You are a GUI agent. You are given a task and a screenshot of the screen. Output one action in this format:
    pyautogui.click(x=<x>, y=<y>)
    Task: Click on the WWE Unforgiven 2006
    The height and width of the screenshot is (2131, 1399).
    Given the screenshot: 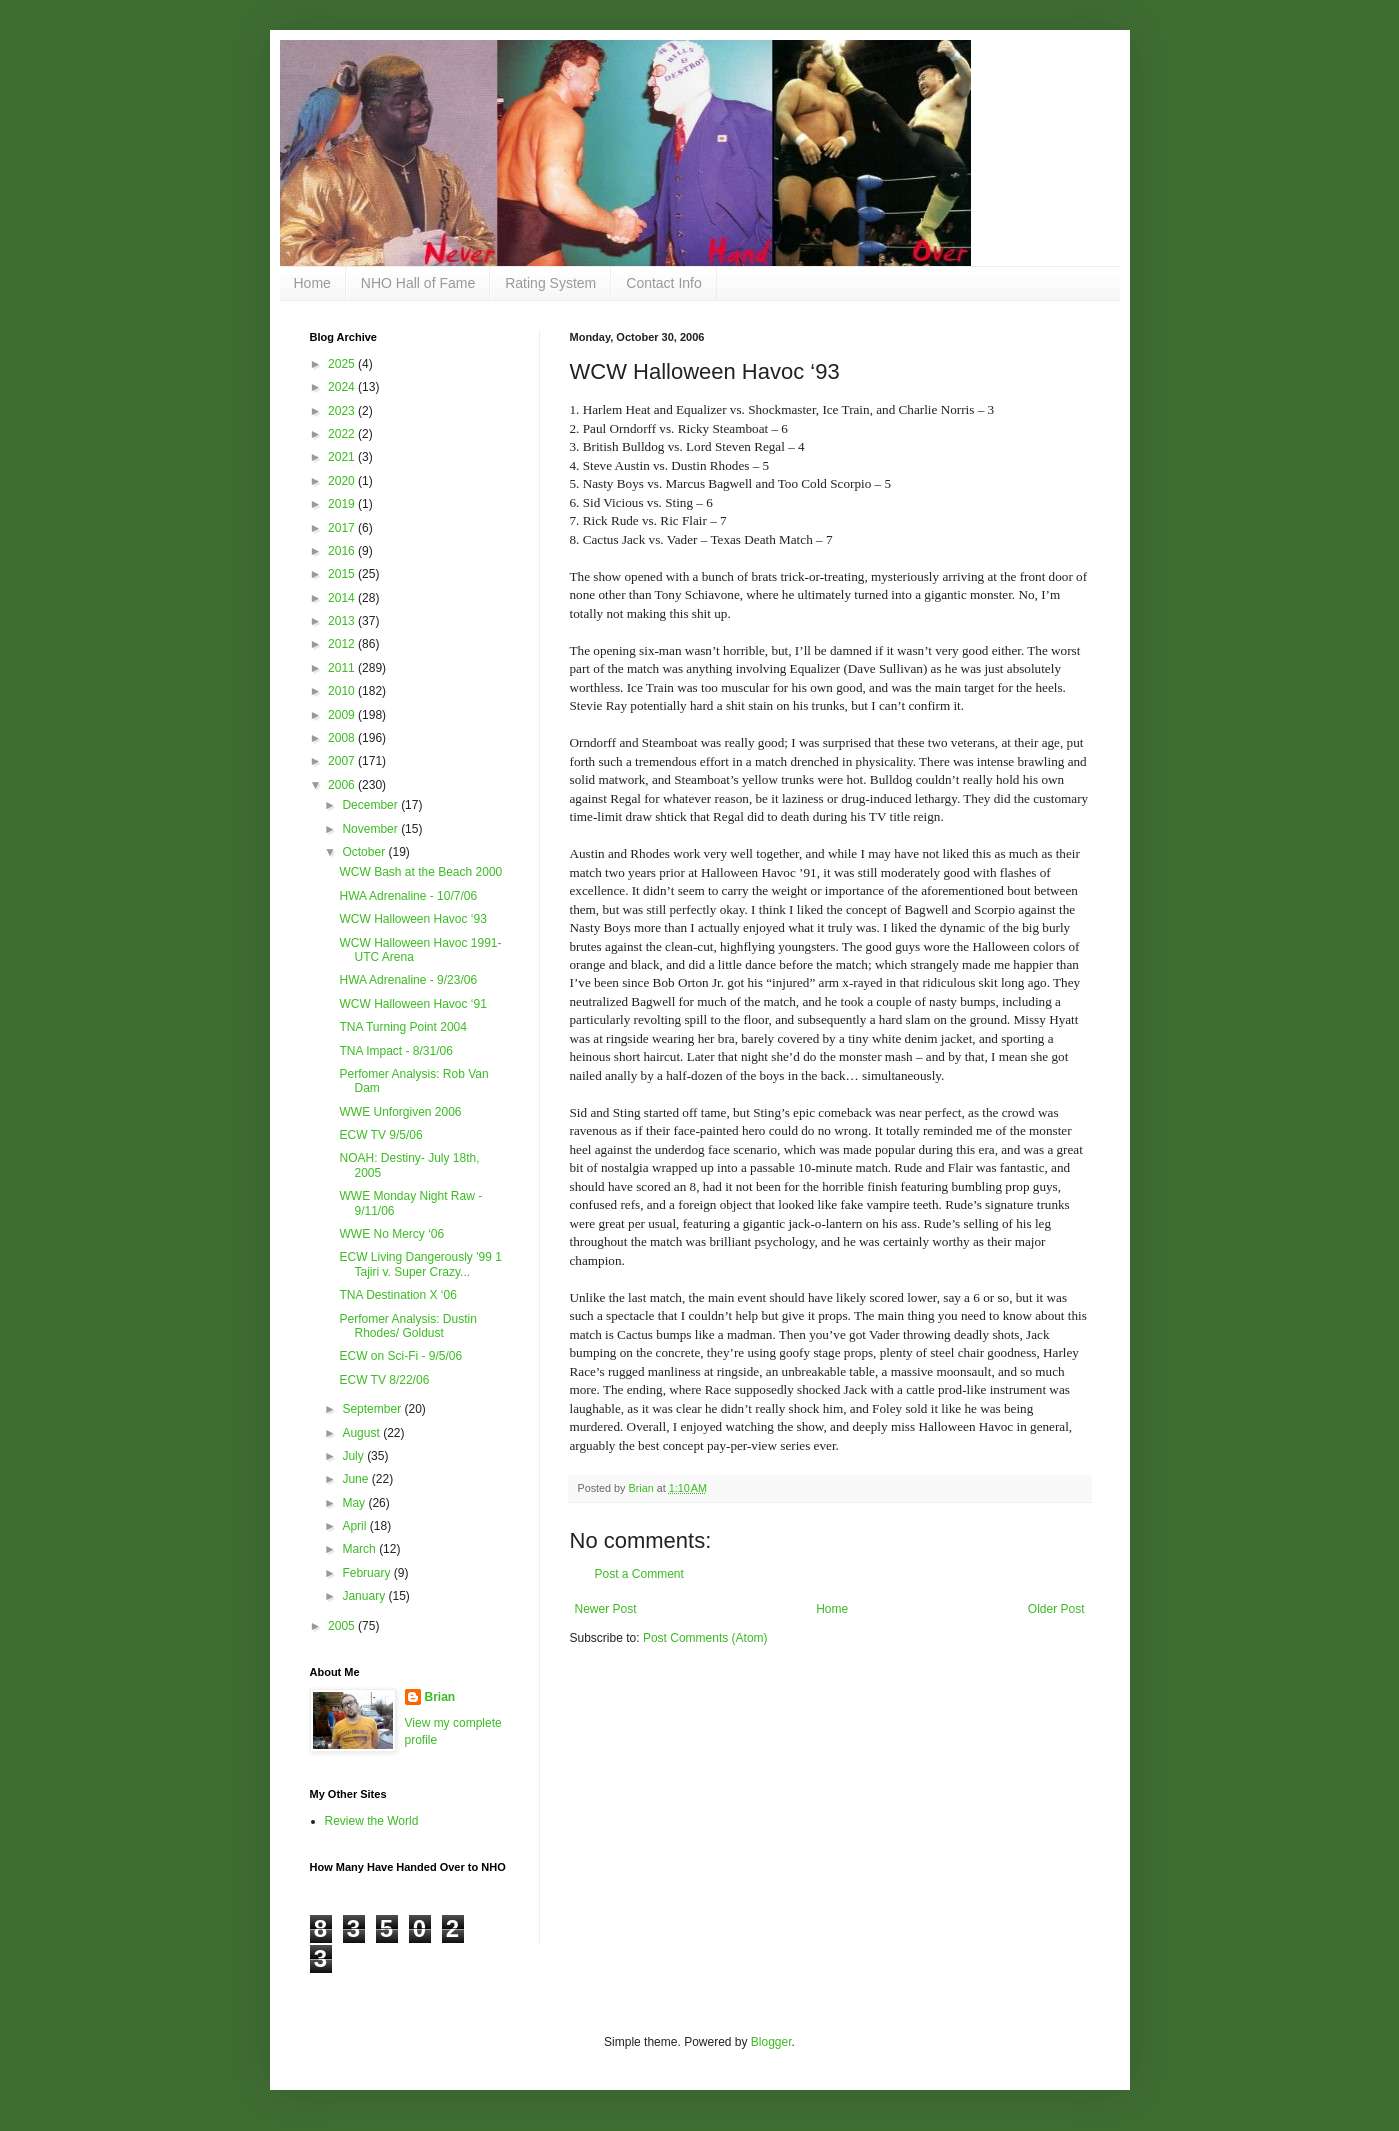 What is the action you would take?
    pyautogui.click(x=400, y=1112)
    